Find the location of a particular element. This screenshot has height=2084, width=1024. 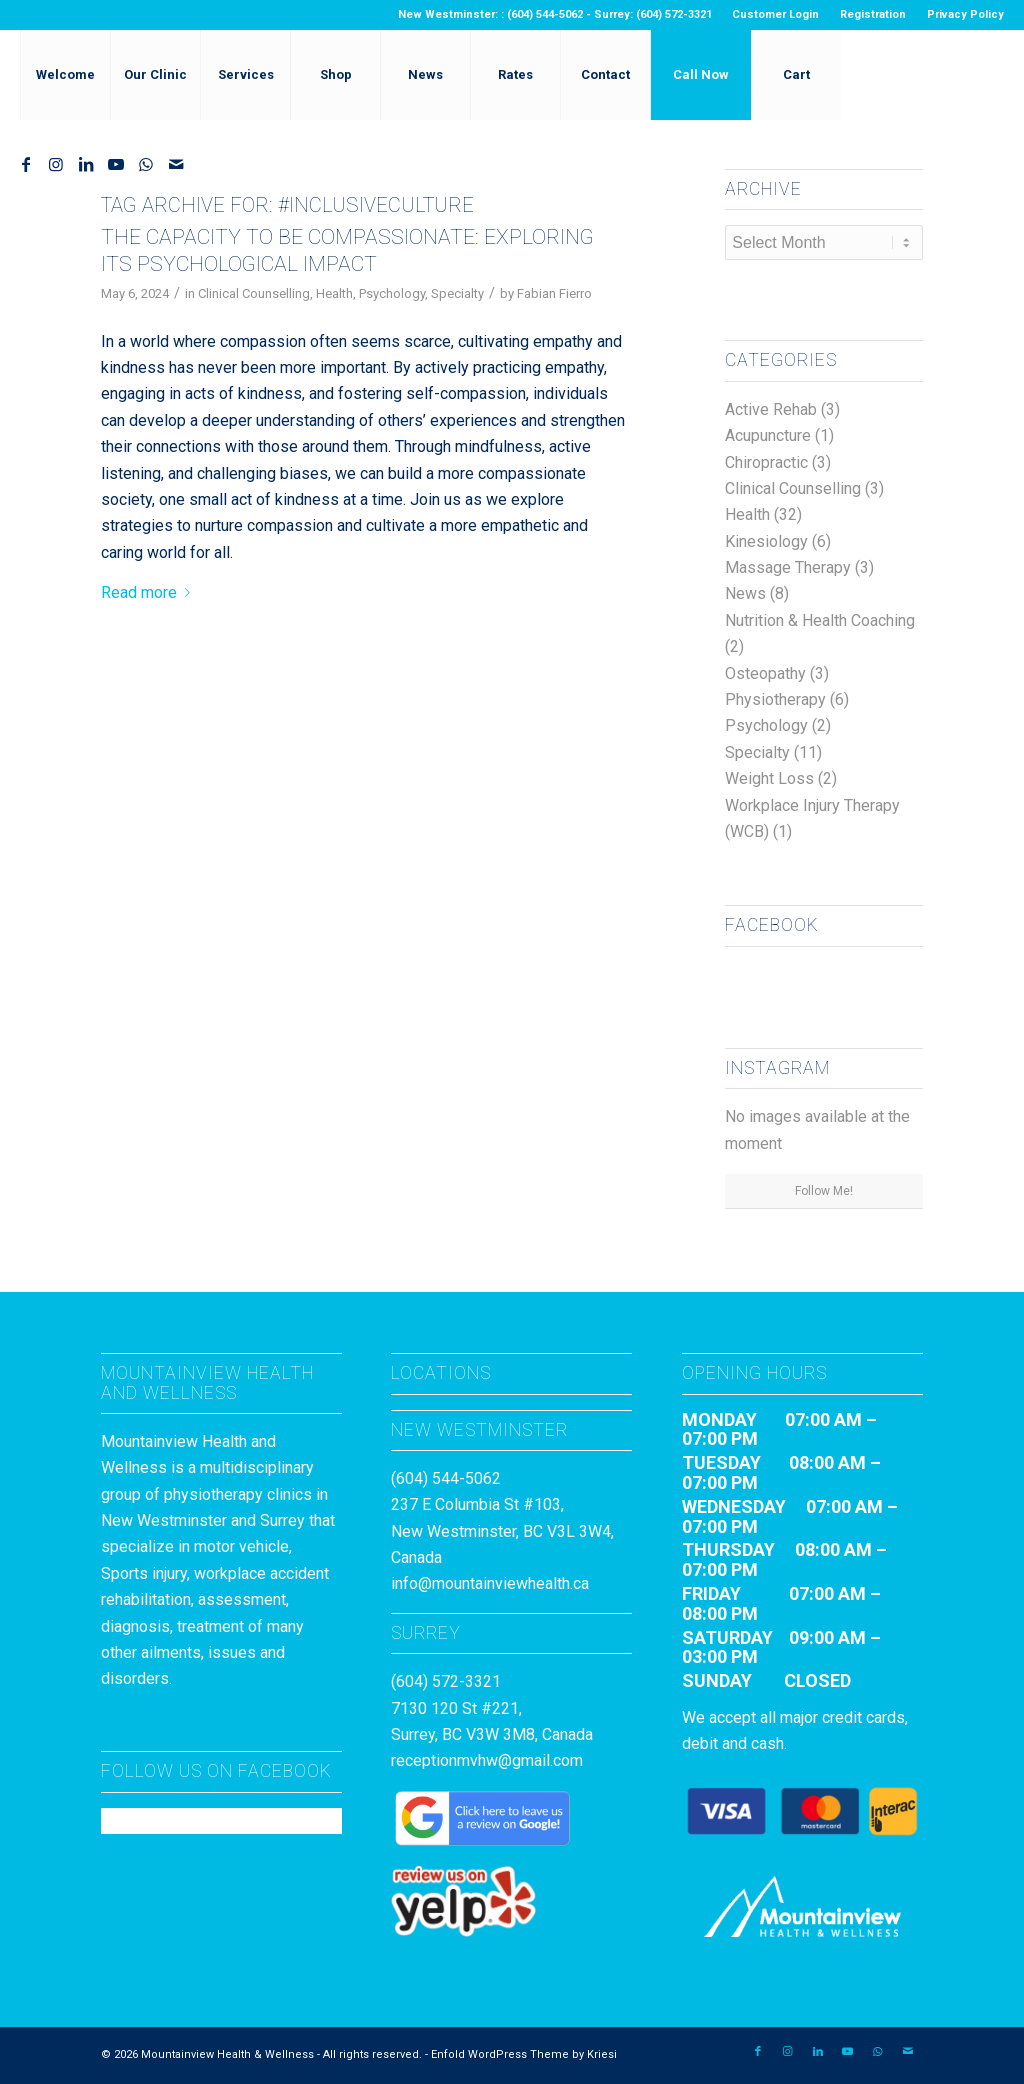

Registration is located at coordinates (873, 14).